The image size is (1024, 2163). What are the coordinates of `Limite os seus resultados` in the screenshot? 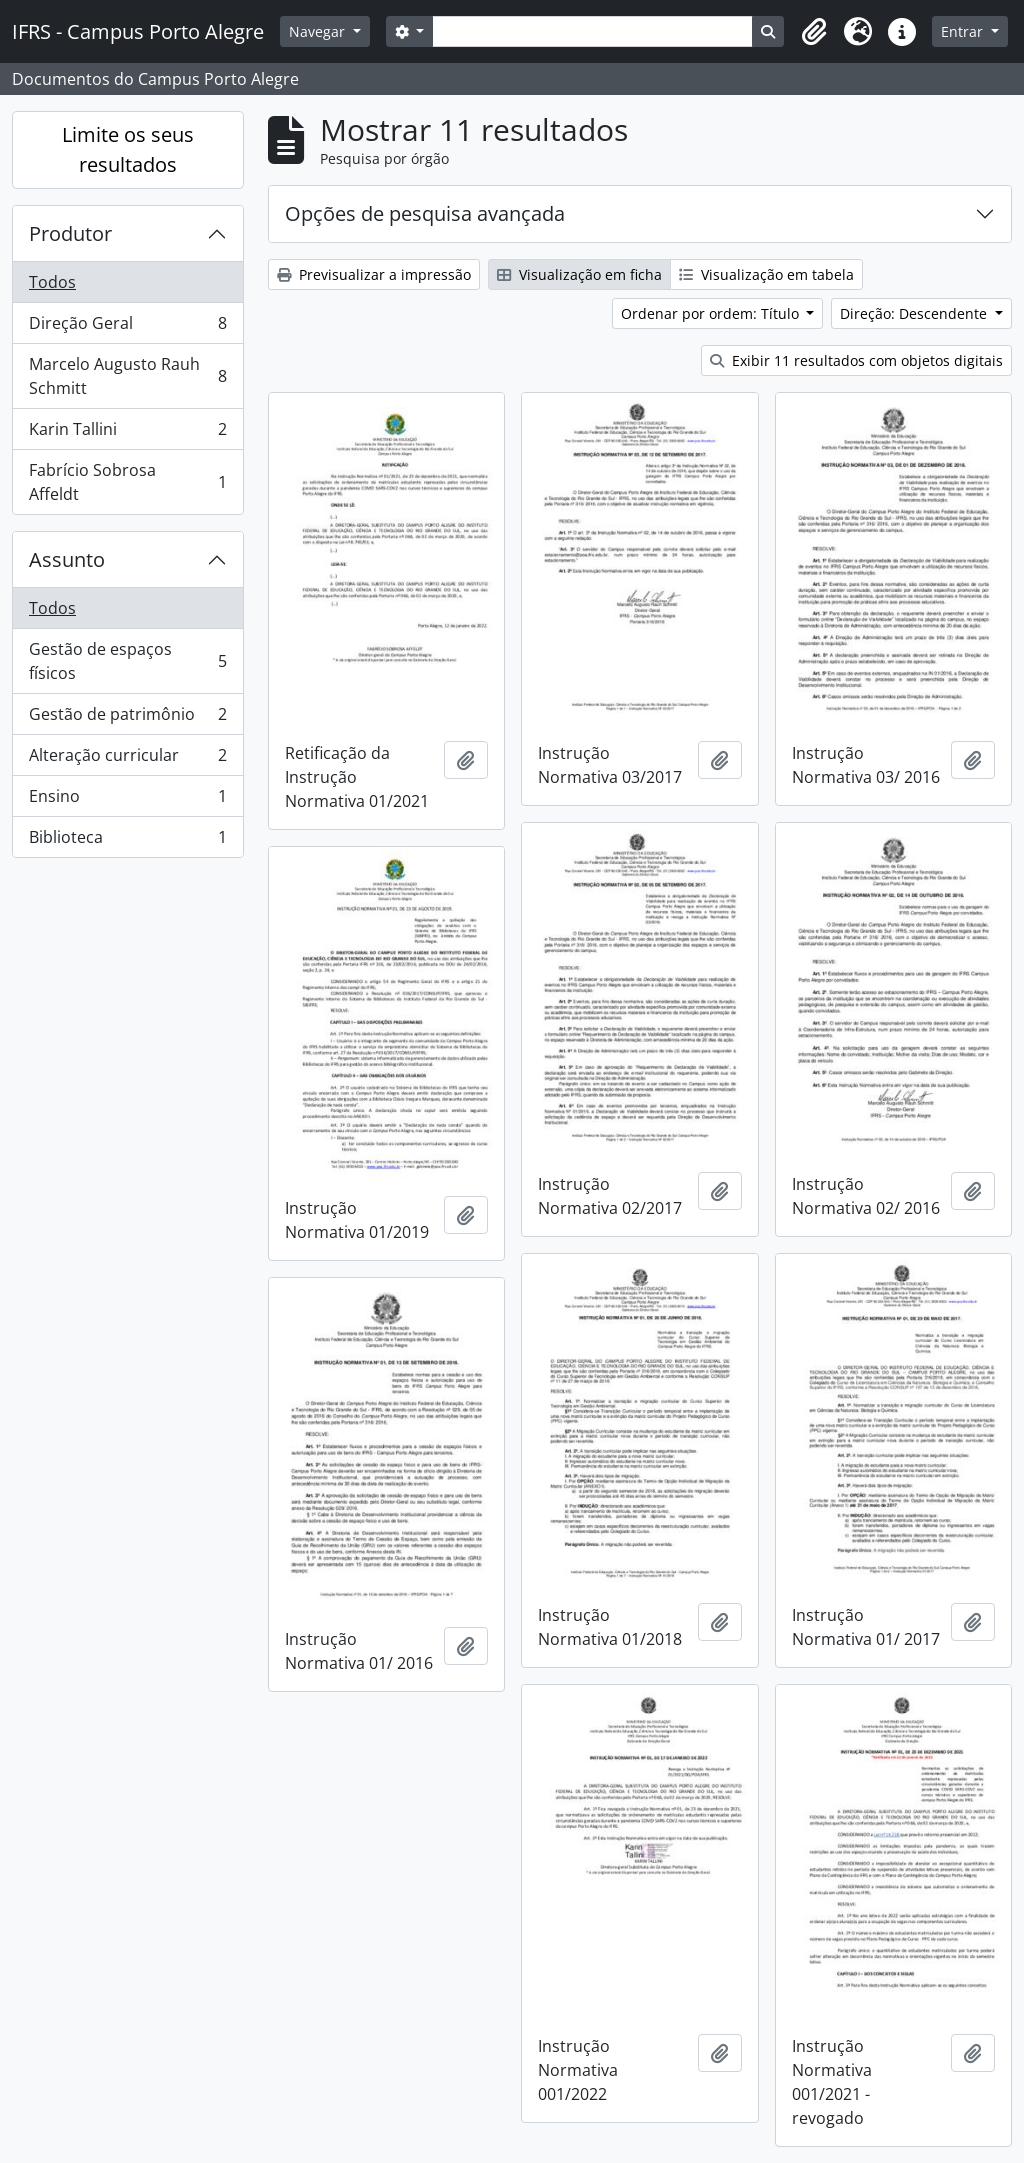 It's located at (128, 149).